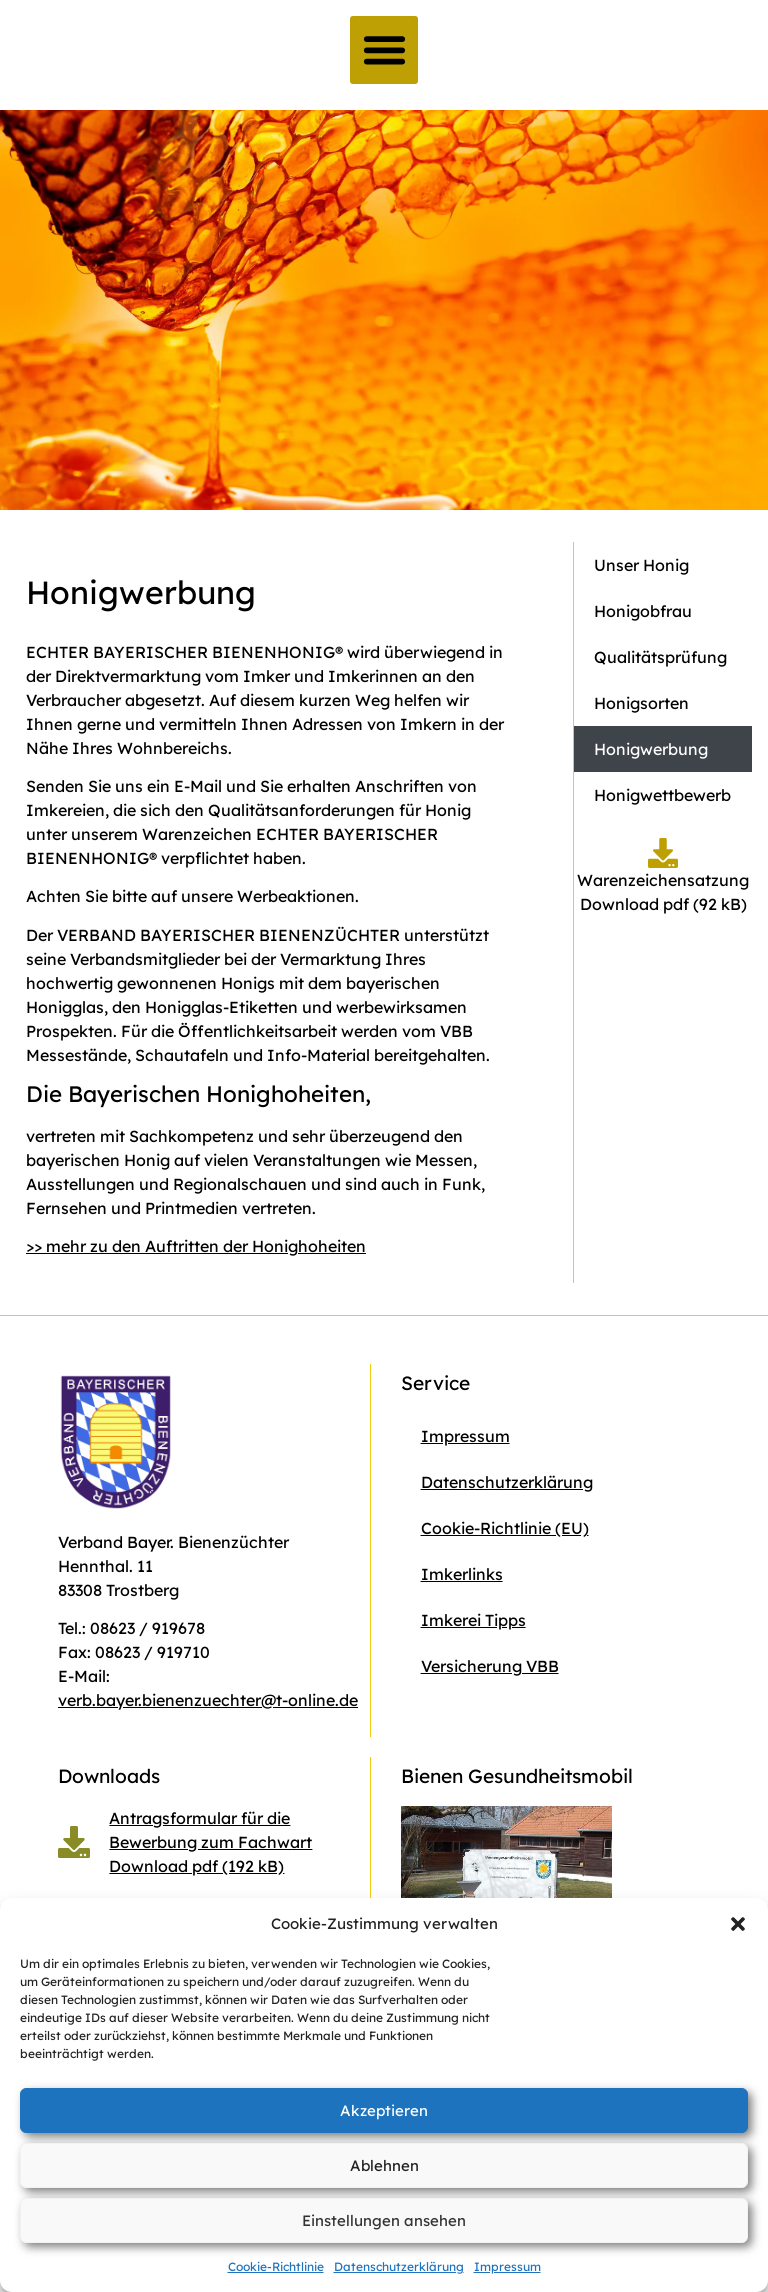 This screenshot has height=2292, width=768. Describe the element at coordinates (384, 2165) in the screenshot. I see `Ablehnen` at that location.